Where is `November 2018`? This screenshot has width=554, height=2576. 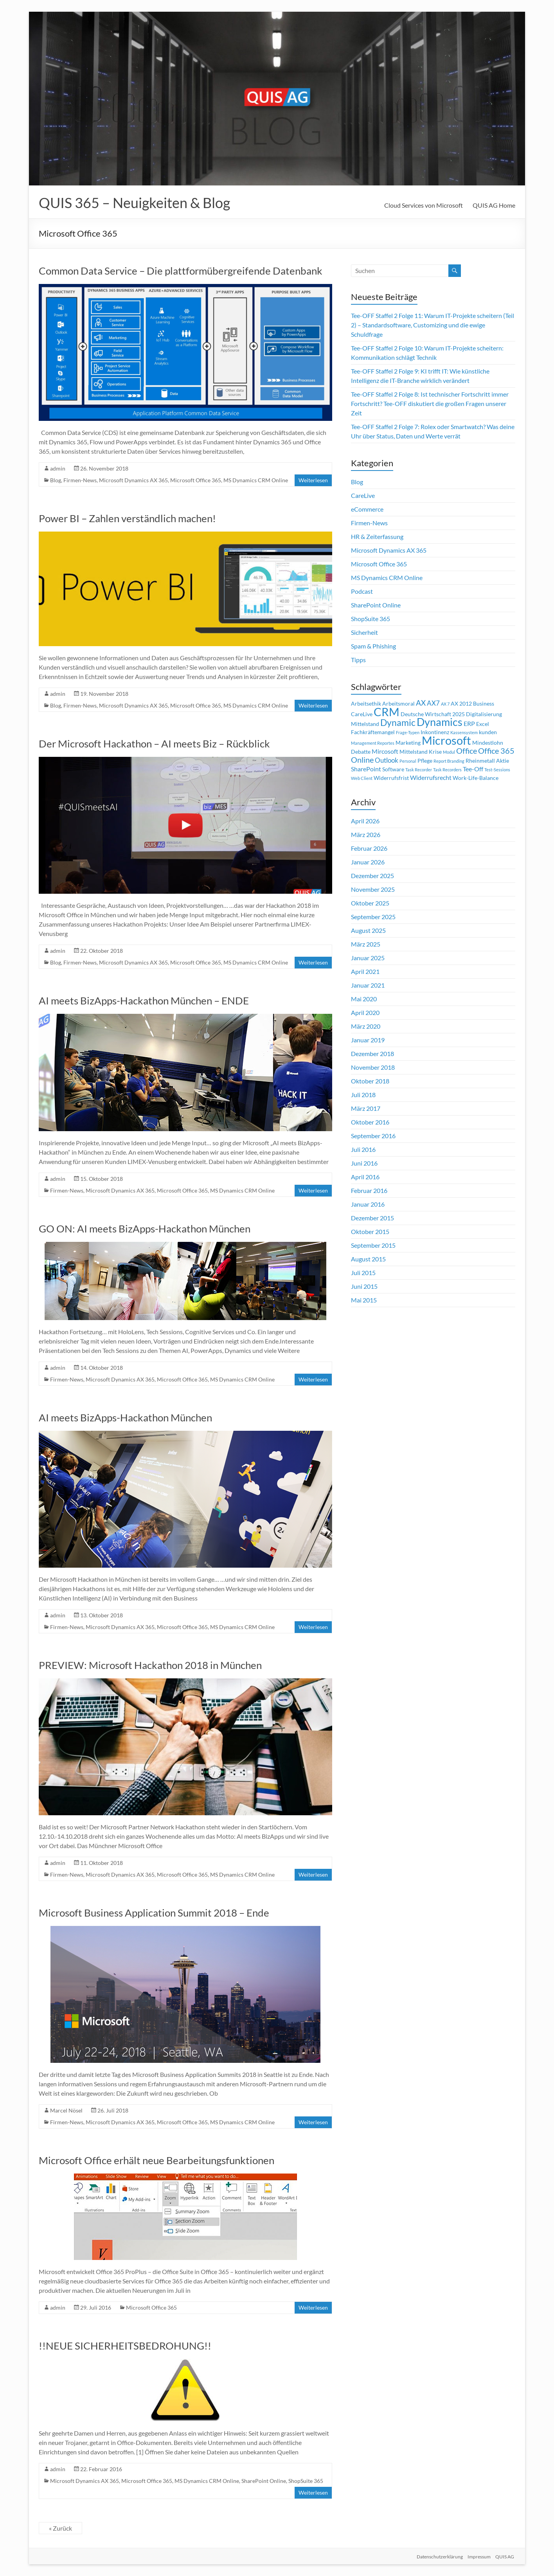 November 2018 is located at coordinates (373, 1067).